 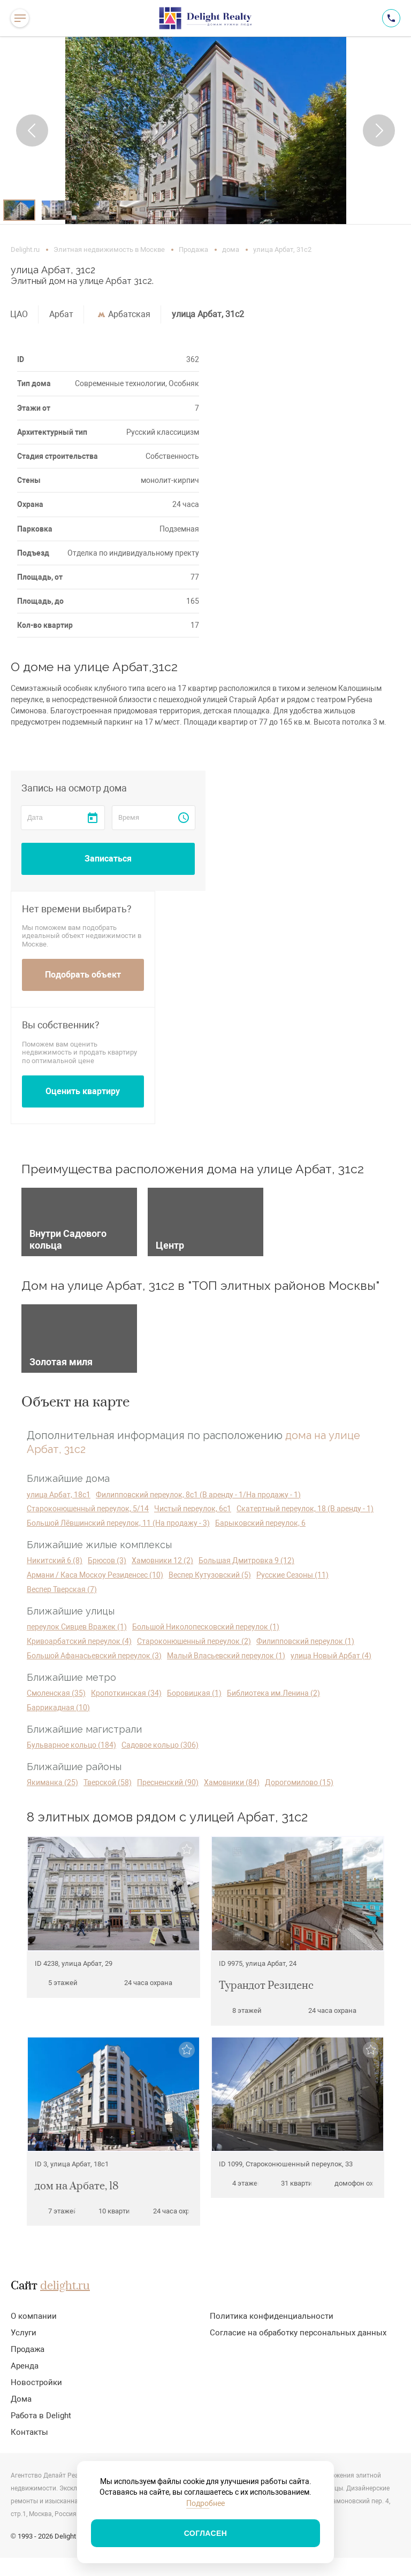 What do you see at coordinates (94, 1655) in the screenshot?
I see `Большой Афанасьевский переулок (3)` at bounding box center [94, 1655].